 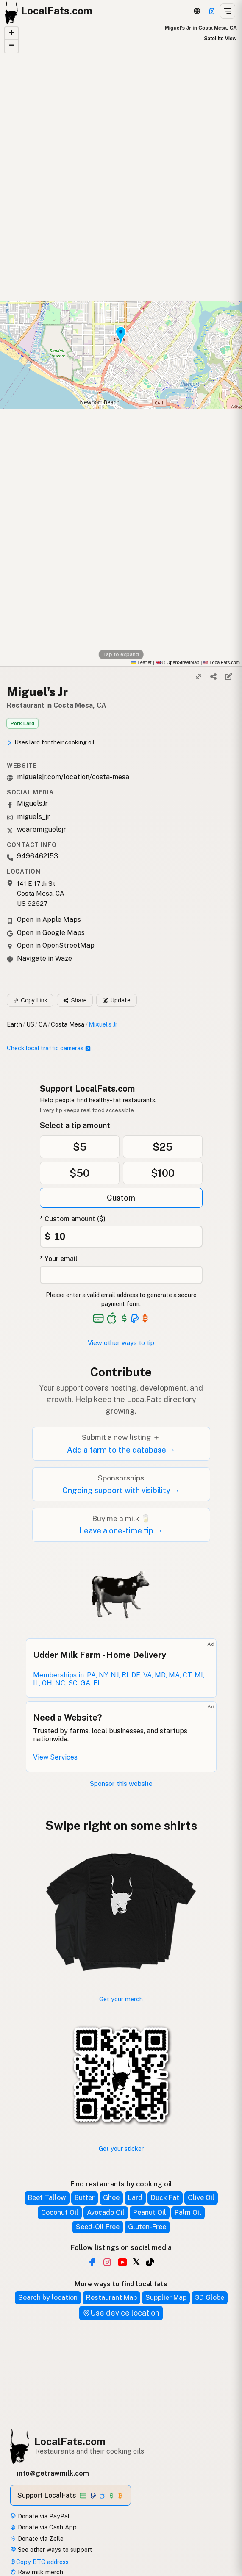 What do you see at coordinates (40, 2516) in the screenshot?
I see `Donate via PayPal` at bounding box center [40, 2516].